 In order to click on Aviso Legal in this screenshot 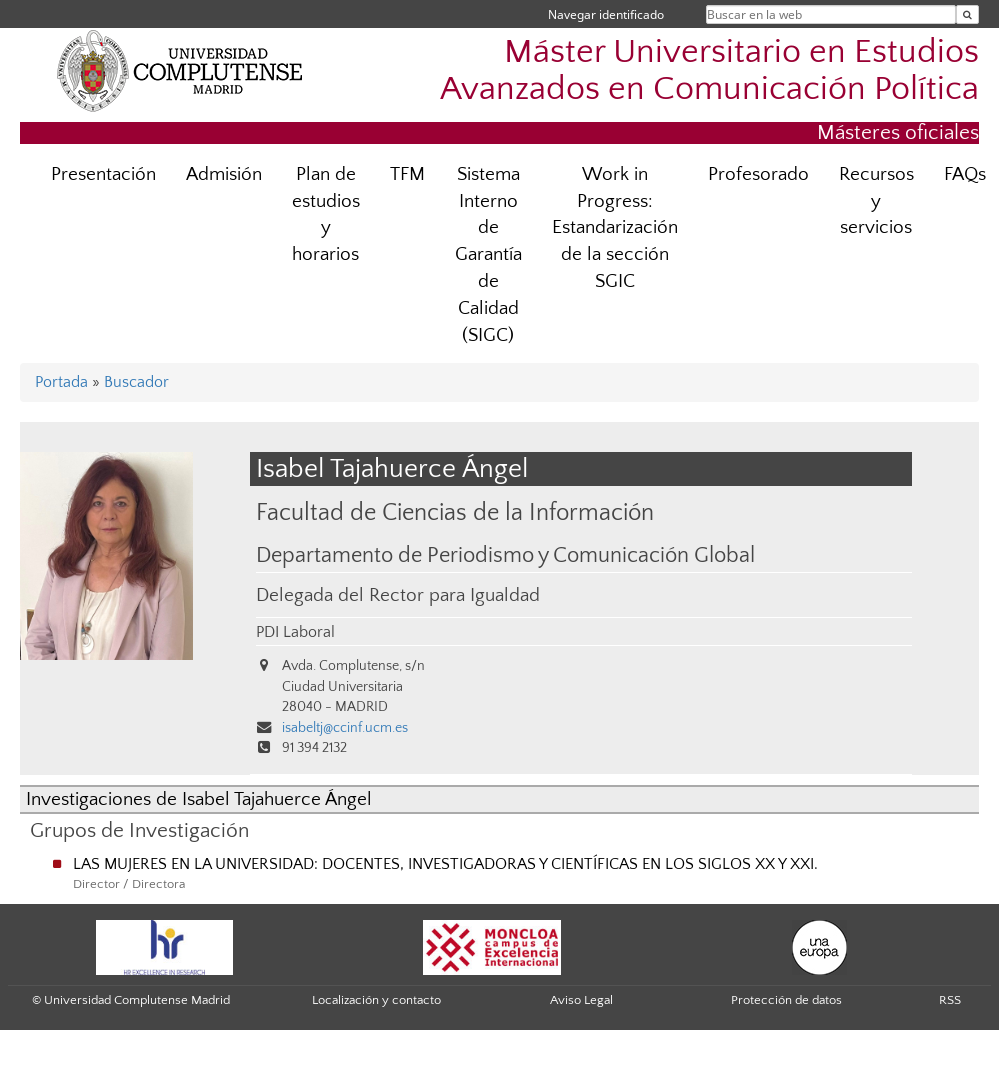, I will do `click(581, 1000)`.